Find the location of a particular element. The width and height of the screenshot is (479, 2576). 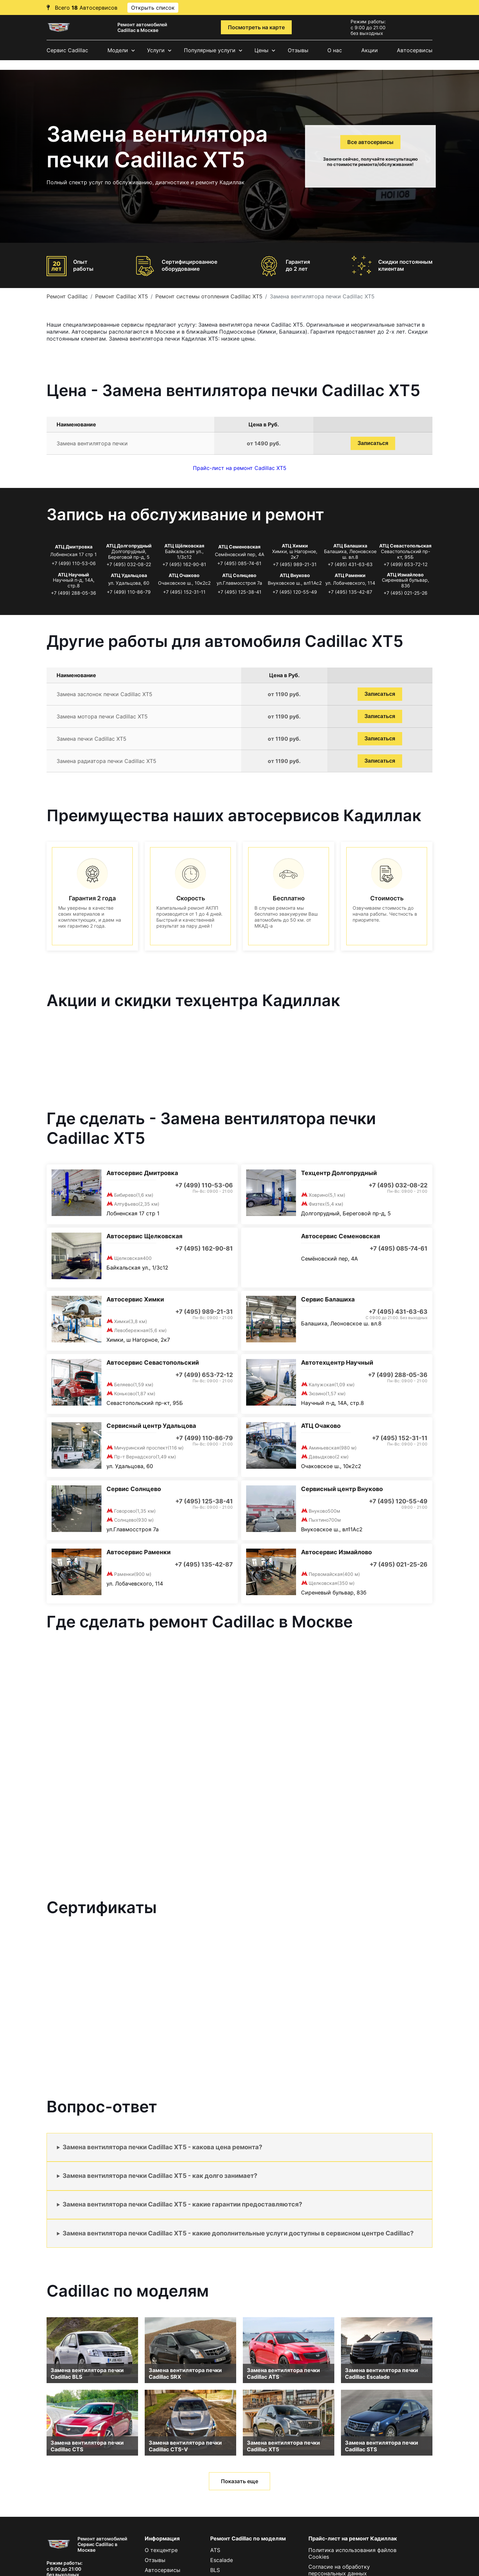

Прайс-лист на ремонт Cadillac XT5 is located at coordinates (239, 468).